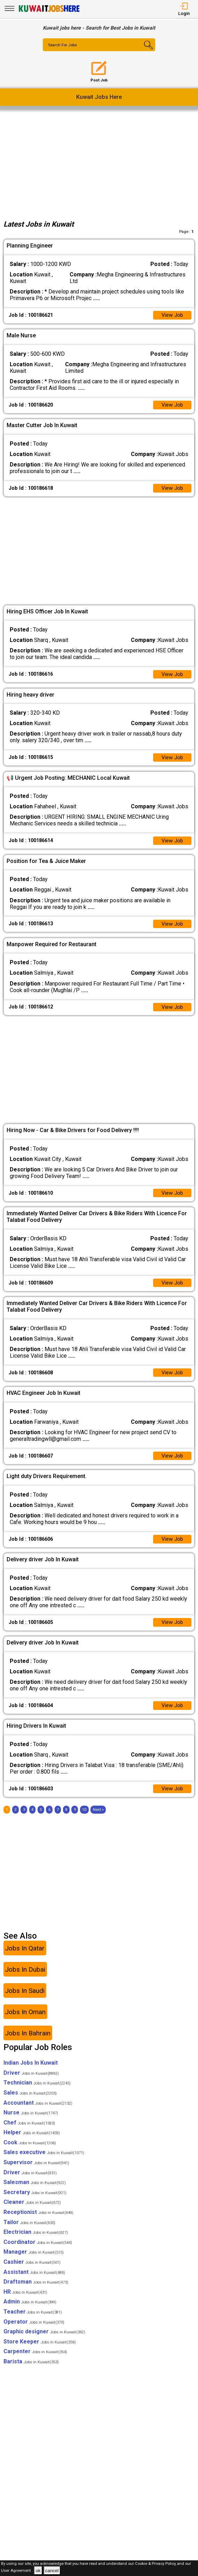  What do you see at coordinates (25, 2301) in the screenshot?
I see `HR` at bounding box center [25, 2301].